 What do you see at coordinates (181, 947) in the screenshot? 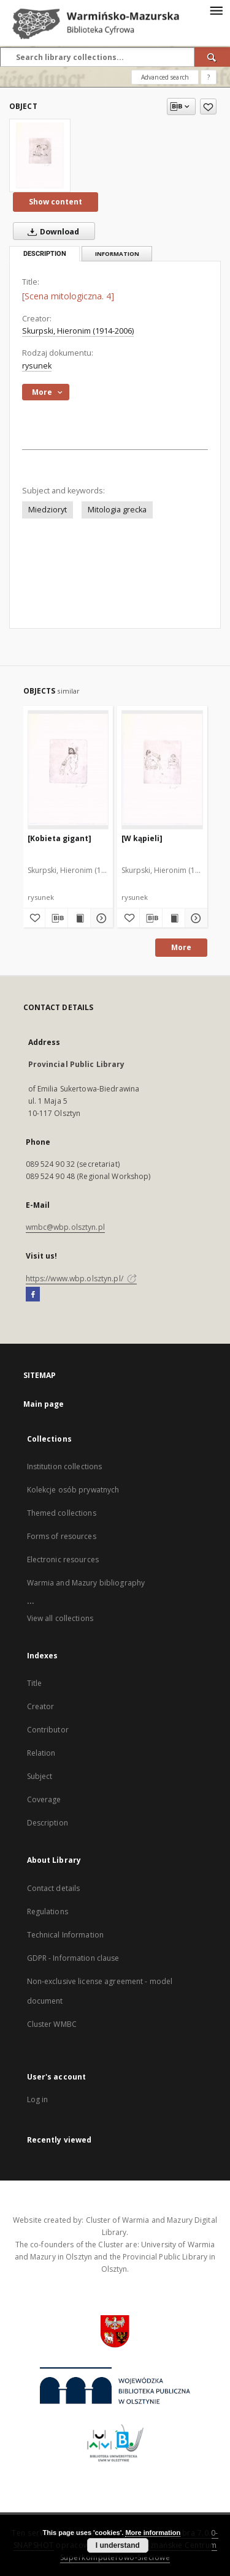
I see `More` at bounding box center [181, 947].